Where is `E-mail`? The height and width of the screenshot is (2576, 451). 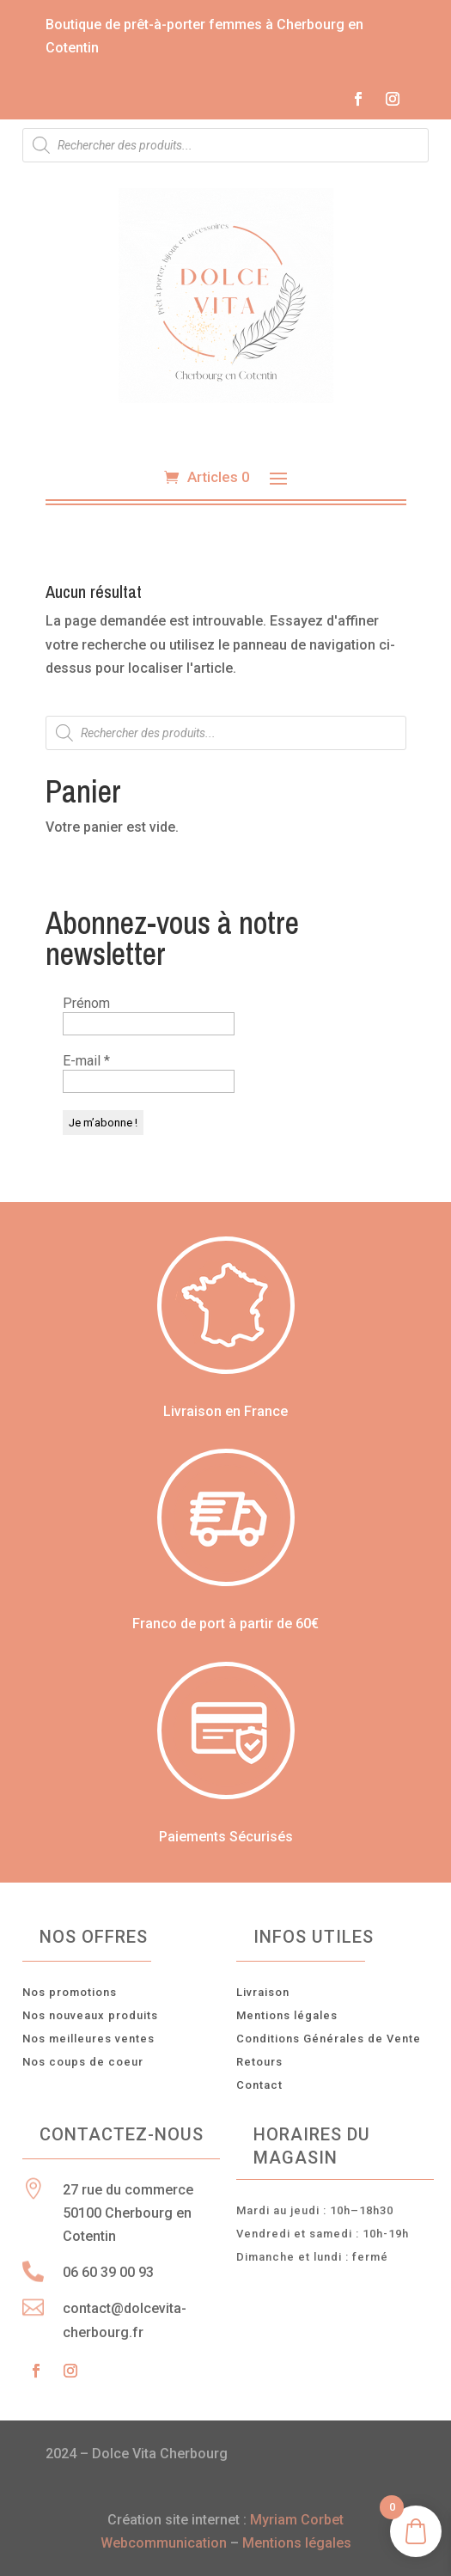
E-mail is located at coordinates (86, 1061).